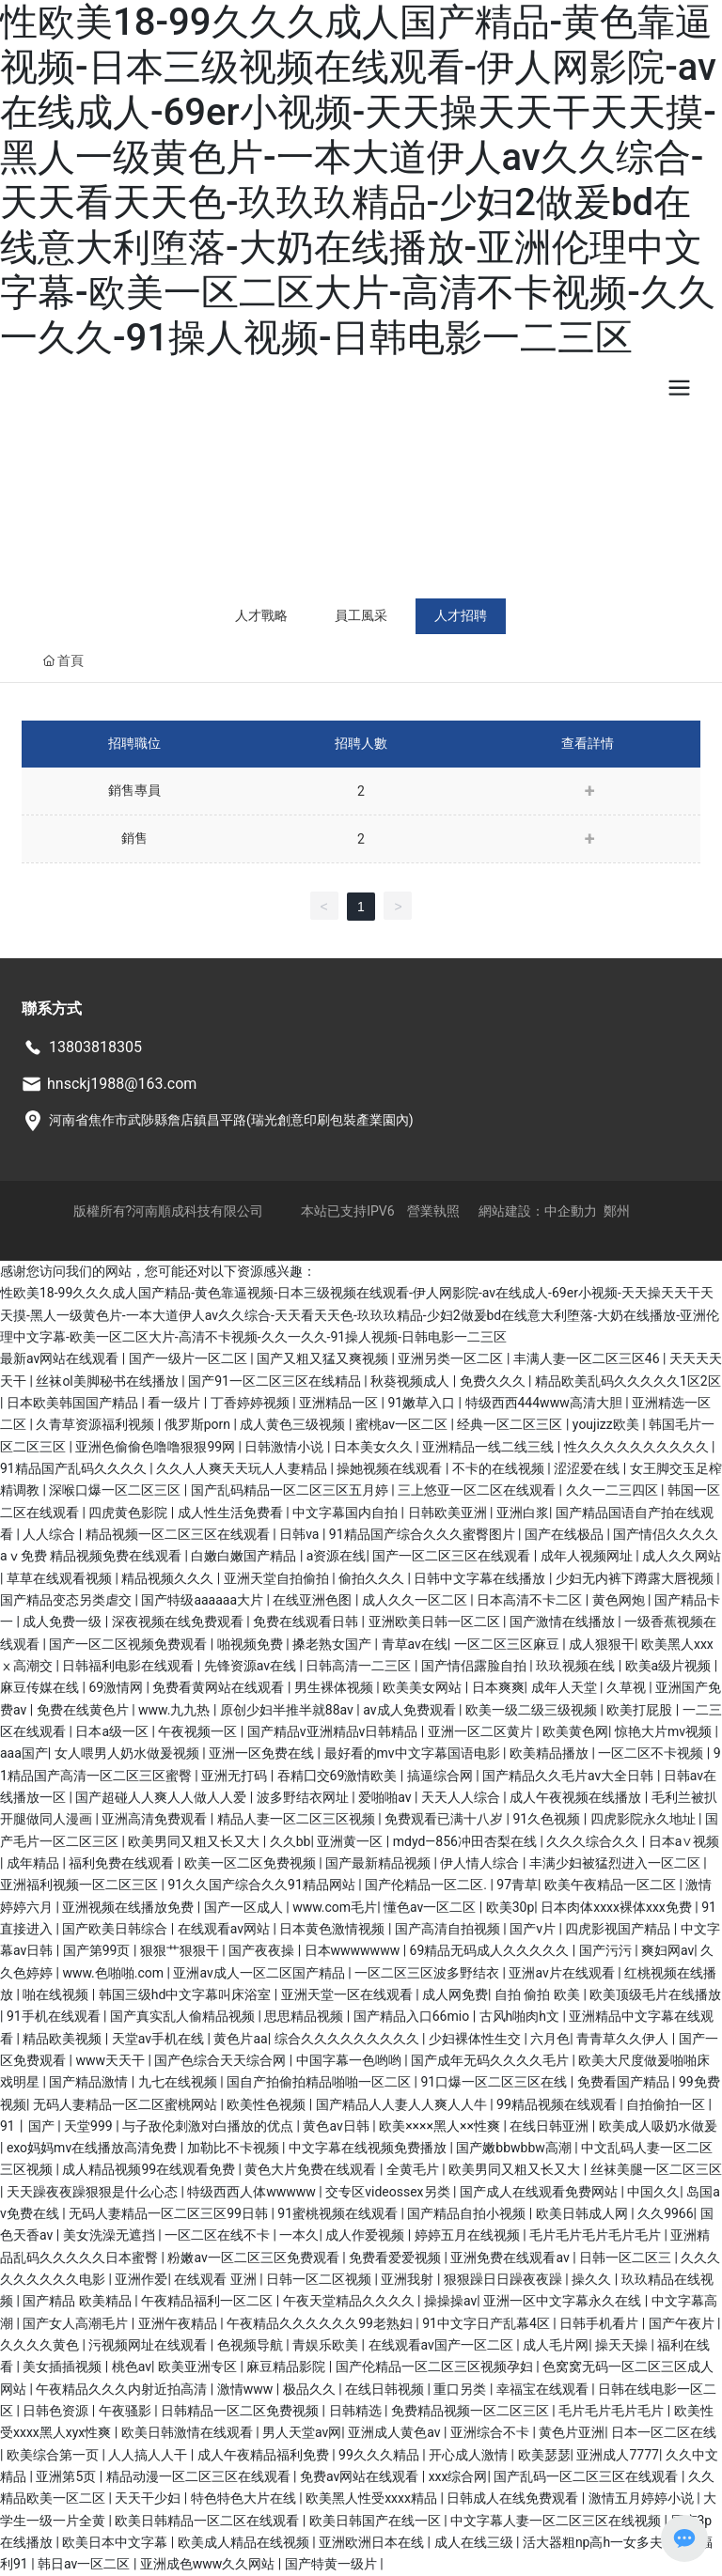  Describe the element at coordinates (389, 2191) in the screenshot. I see `交专区videossex另类` at that location.